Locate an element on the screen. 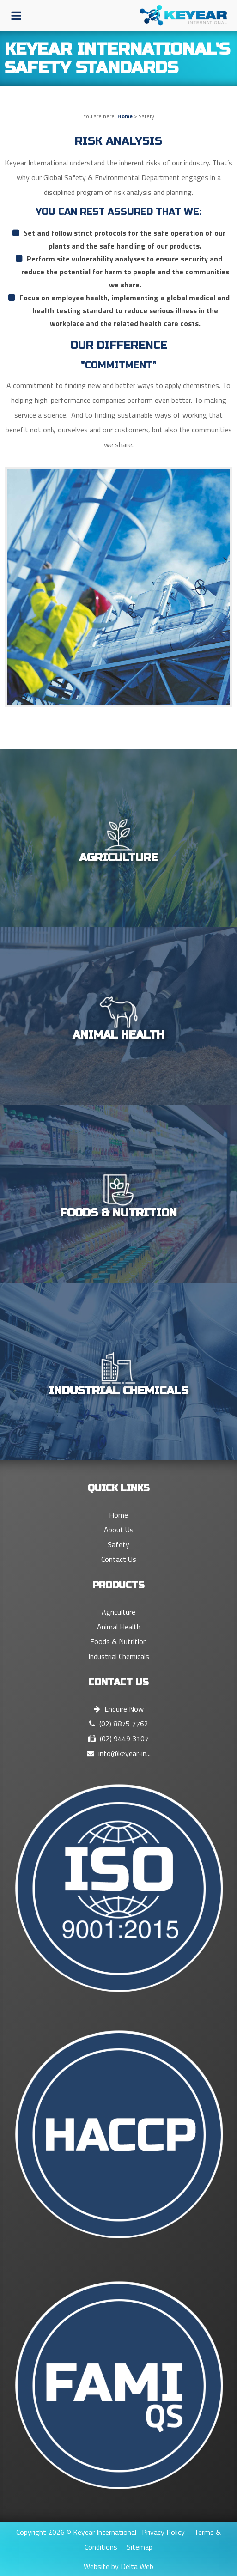  Industrial Chemicals is located at coordinates (118, 1656).